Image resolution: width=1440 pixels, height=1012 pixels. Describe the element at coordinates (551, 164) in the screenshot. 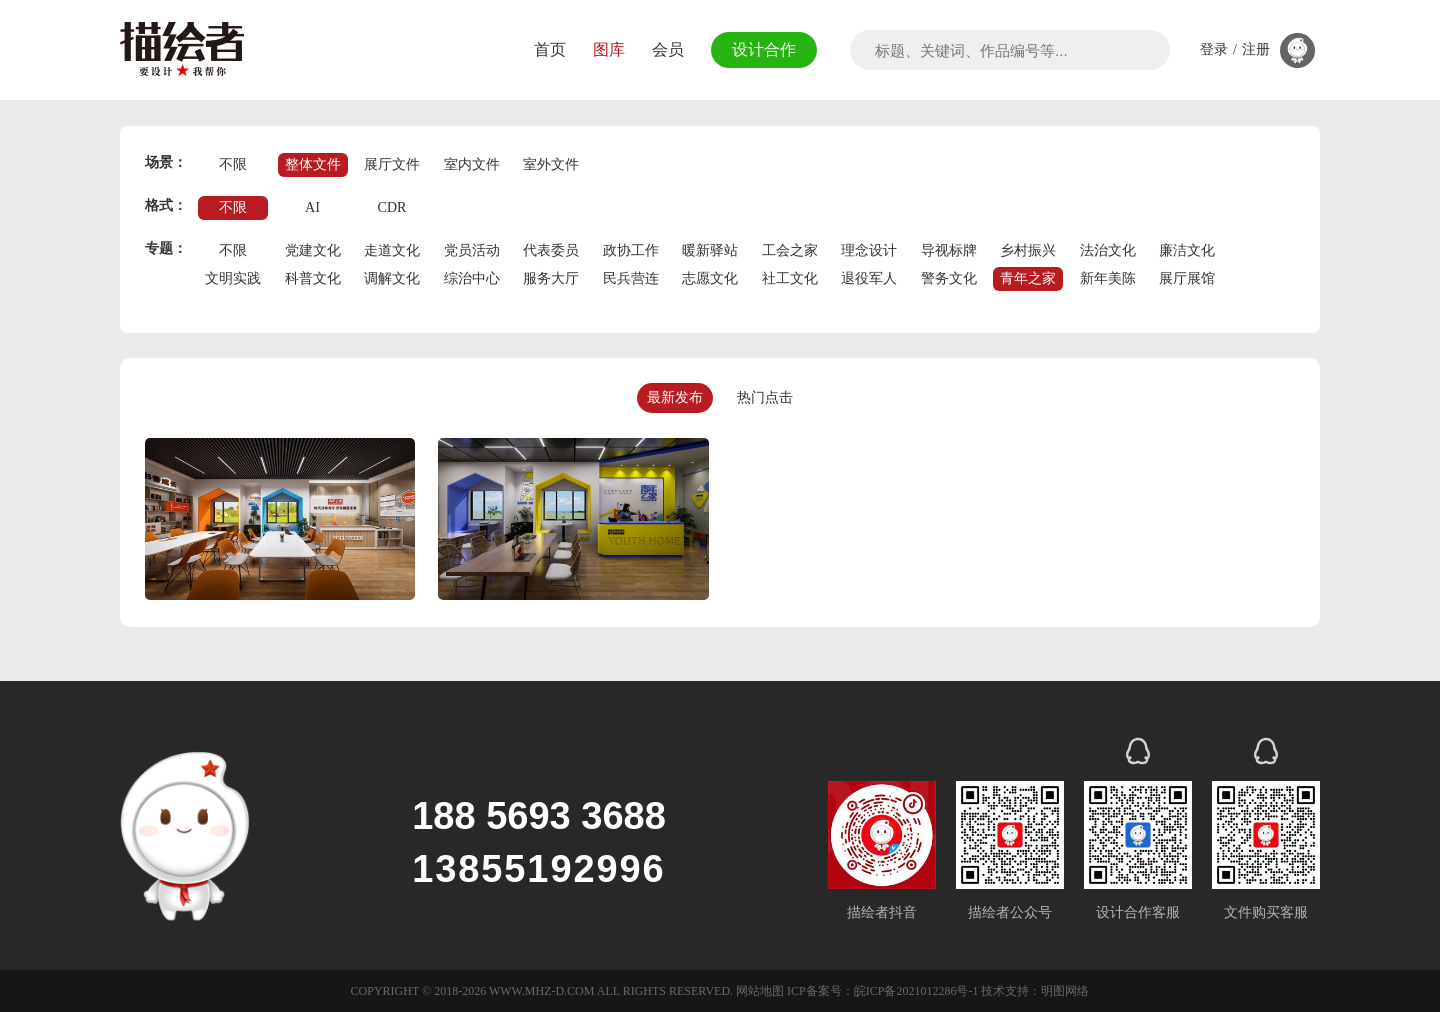

I see `室外文件` at that location.